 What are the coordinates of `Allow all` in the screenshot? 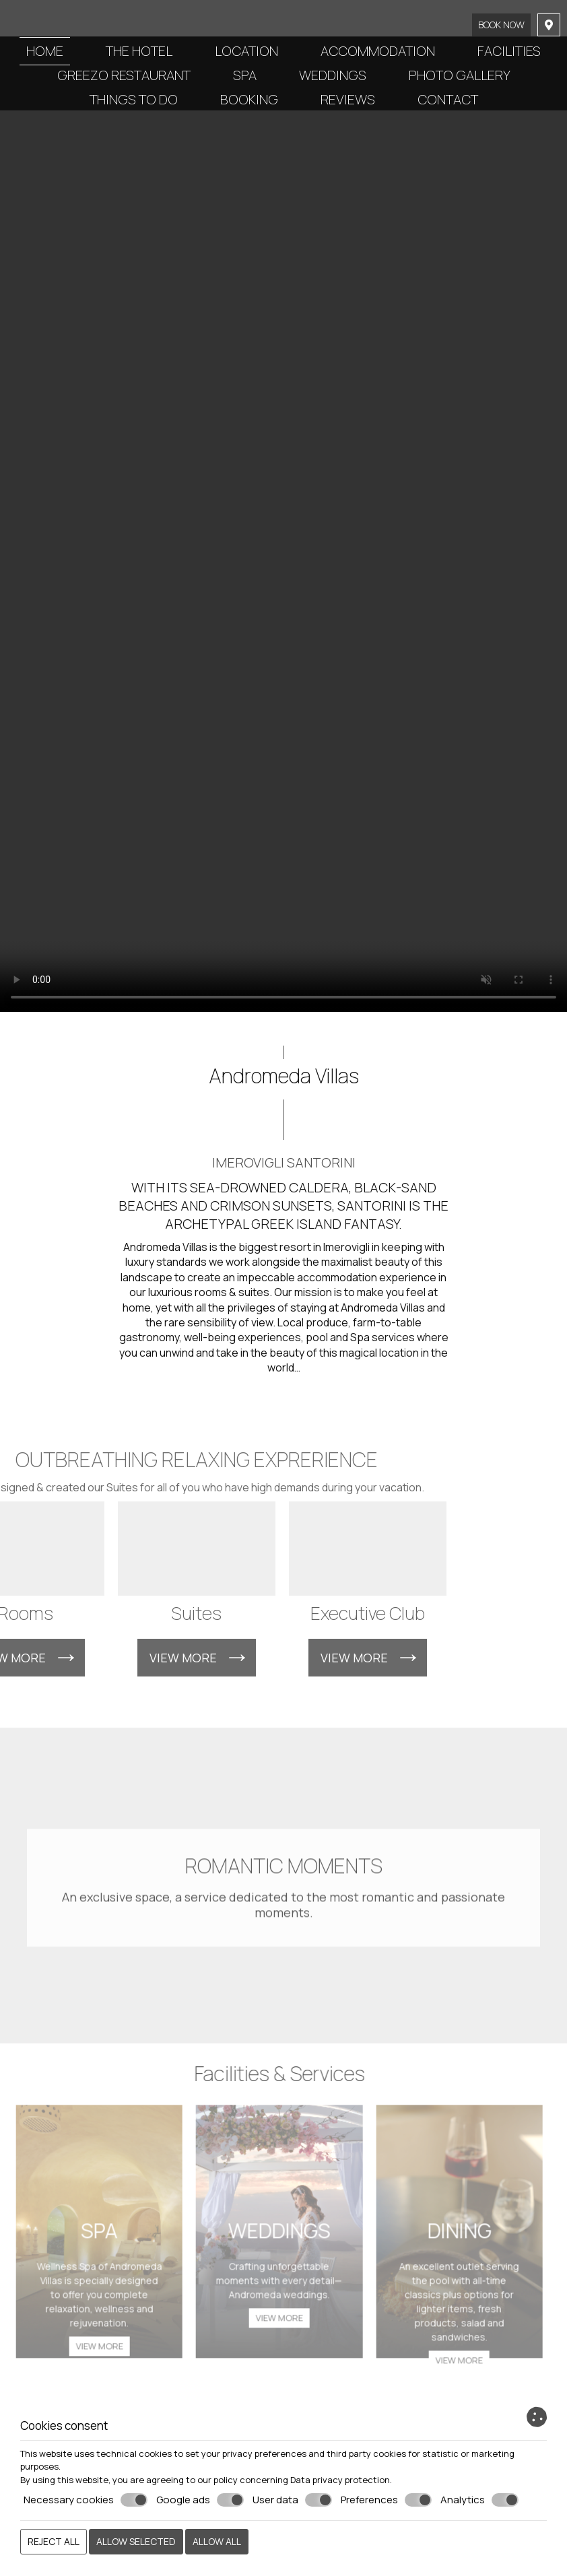 It's located at (217, 2541).